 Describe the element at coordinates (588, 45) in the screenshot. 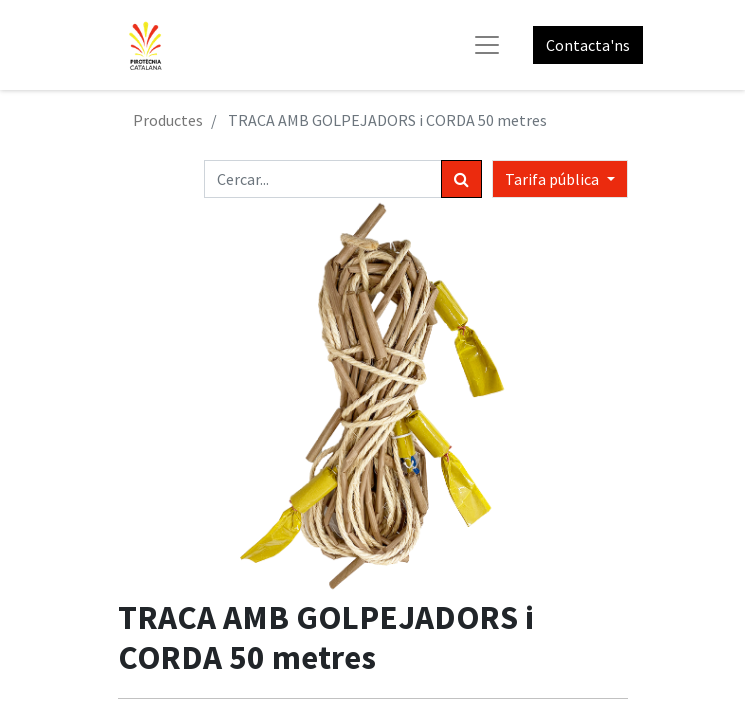

I see `Contacta'ns` at that location.